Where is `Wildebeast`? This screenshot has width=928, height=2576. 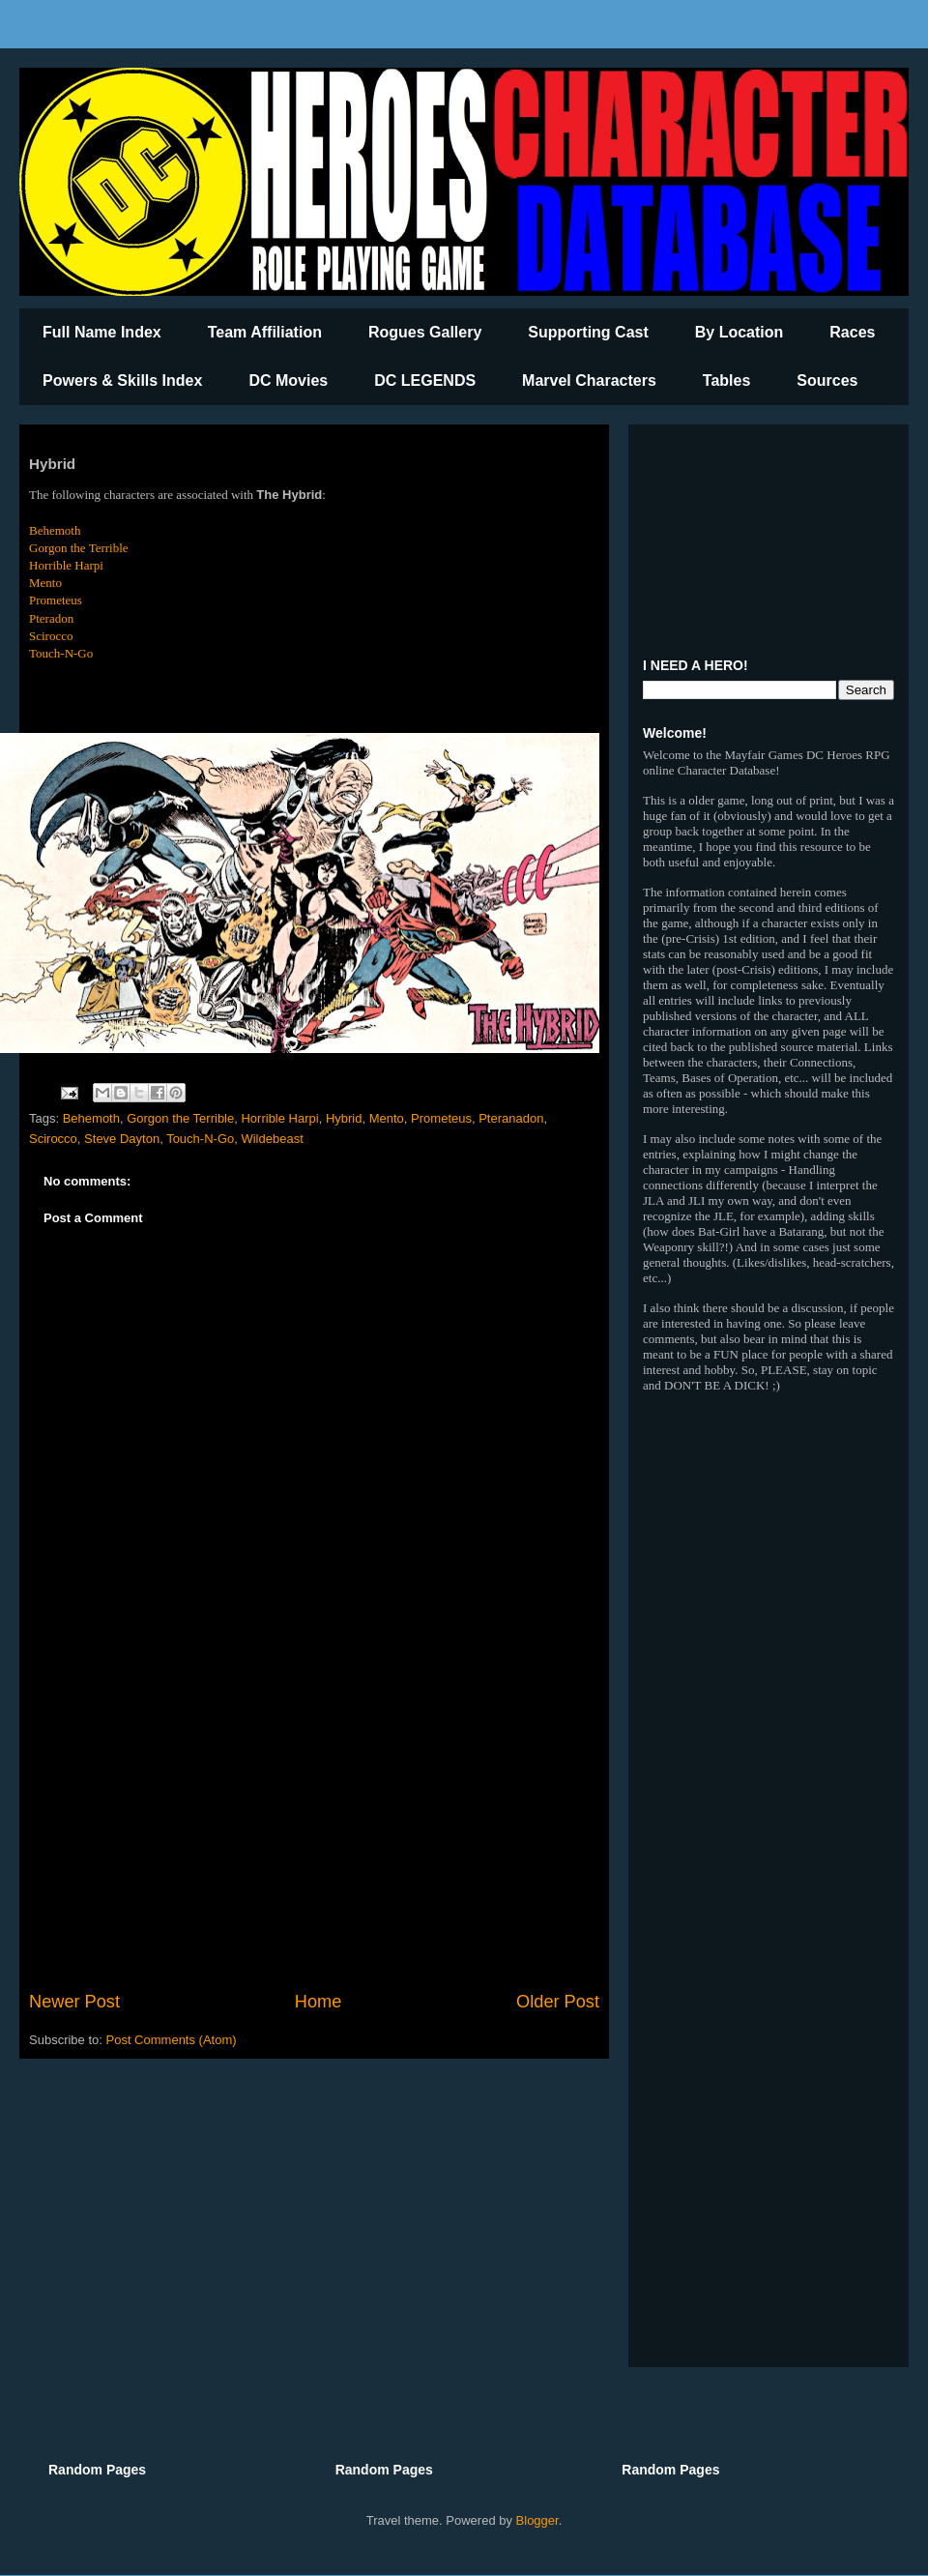 Wildebeast is located at coordinates (272, 1138).